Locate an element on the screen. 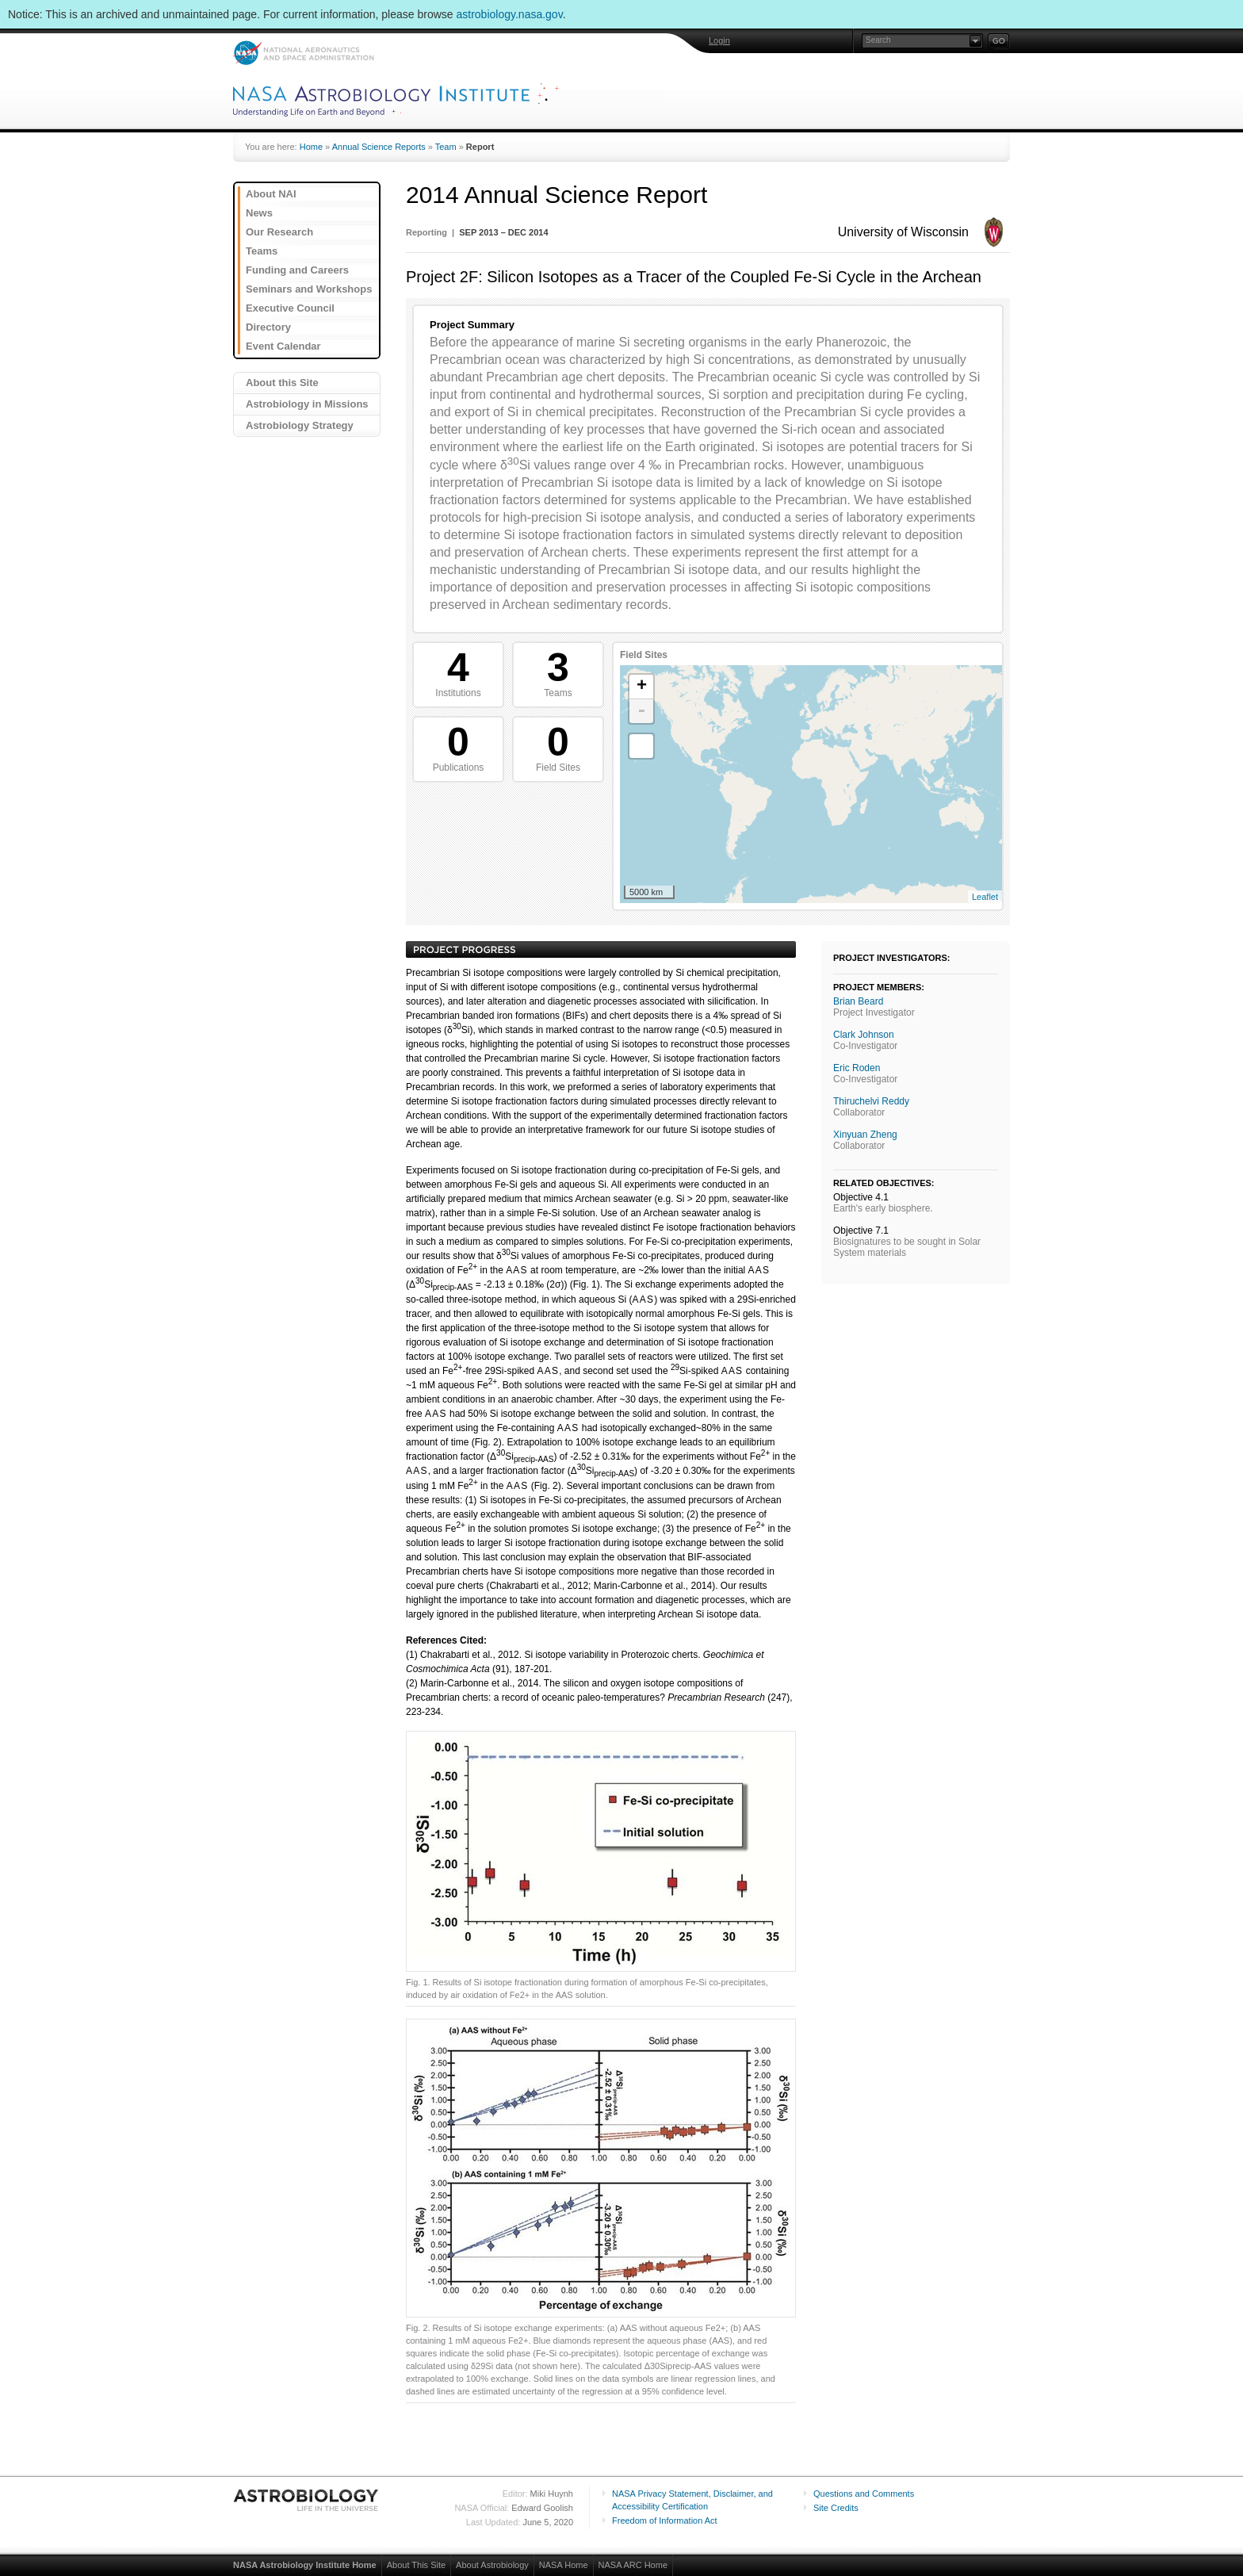  Astrobiology: Life in the Universe is located at coordinates (307, 2500).